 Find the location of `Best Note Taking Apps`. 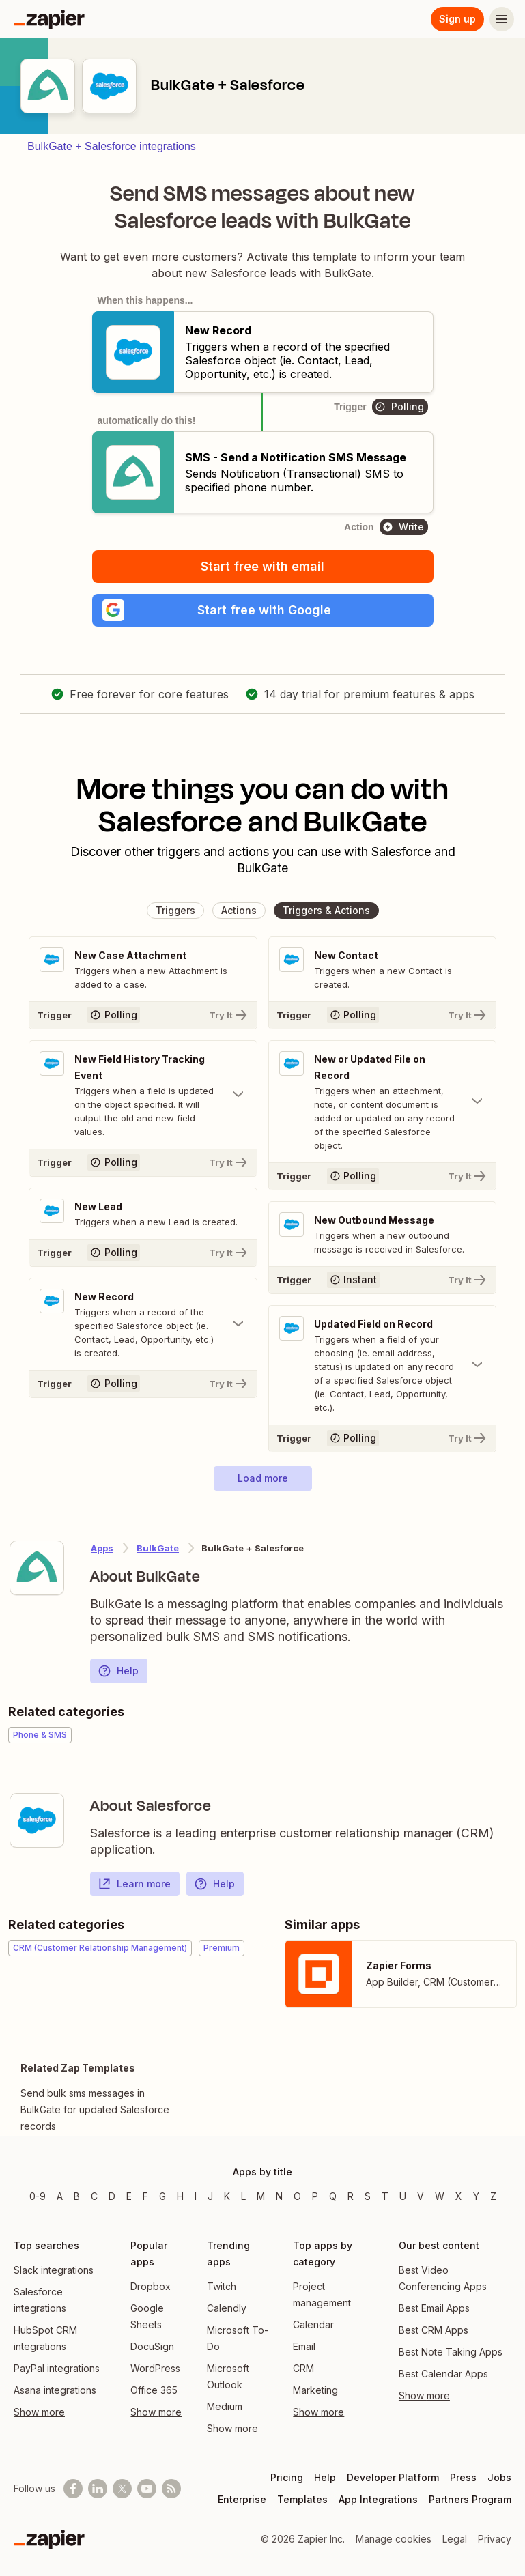

Best Note Taking Apps is located at coordinates (450, 2352).